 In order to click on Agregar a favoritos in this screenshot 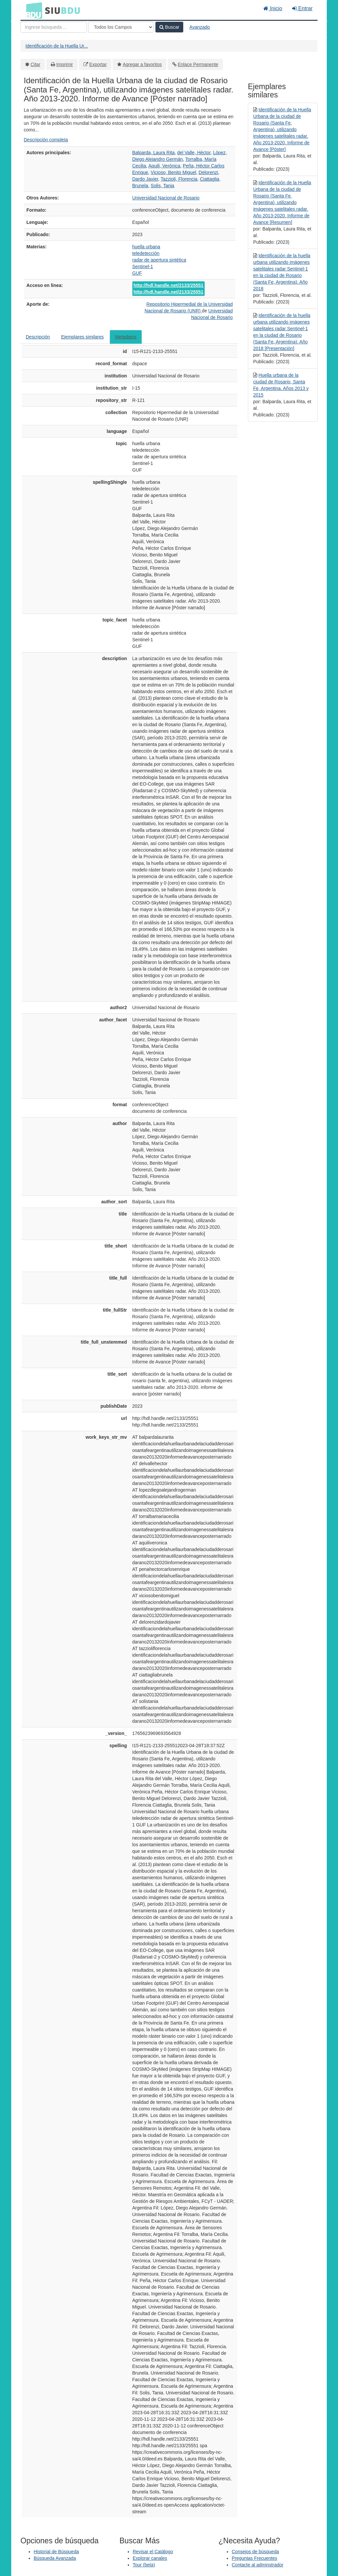, I will do `click(142, 64)`.